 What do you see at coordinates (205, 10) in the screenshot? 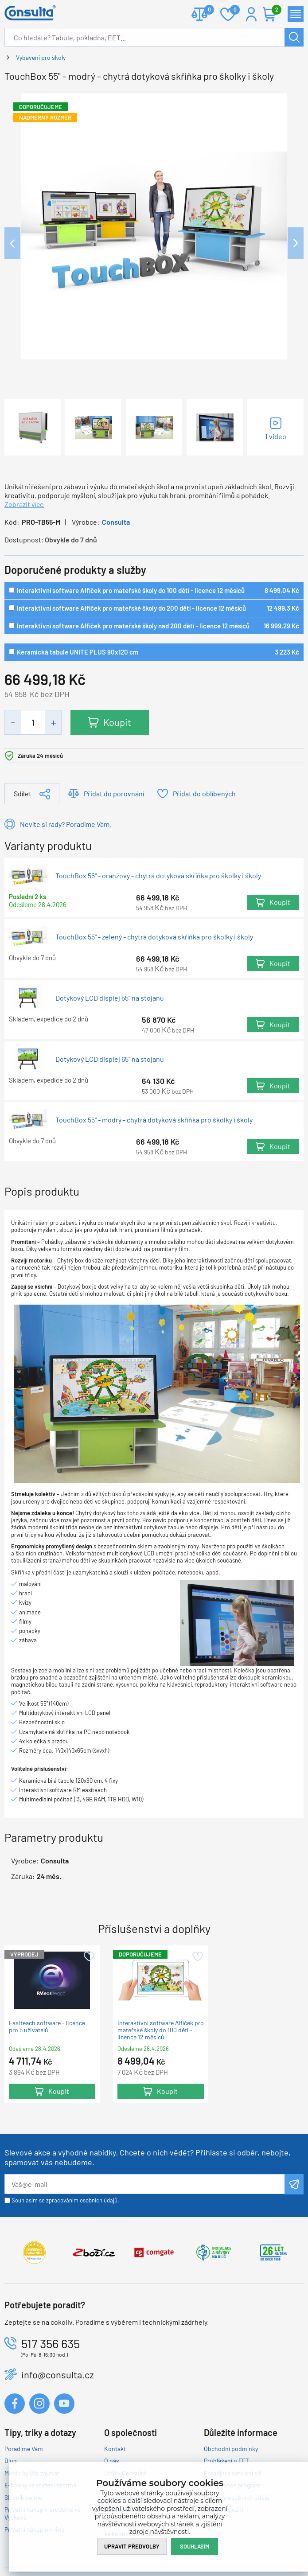
I see `Porovnat` at bounding box center [205, 10].